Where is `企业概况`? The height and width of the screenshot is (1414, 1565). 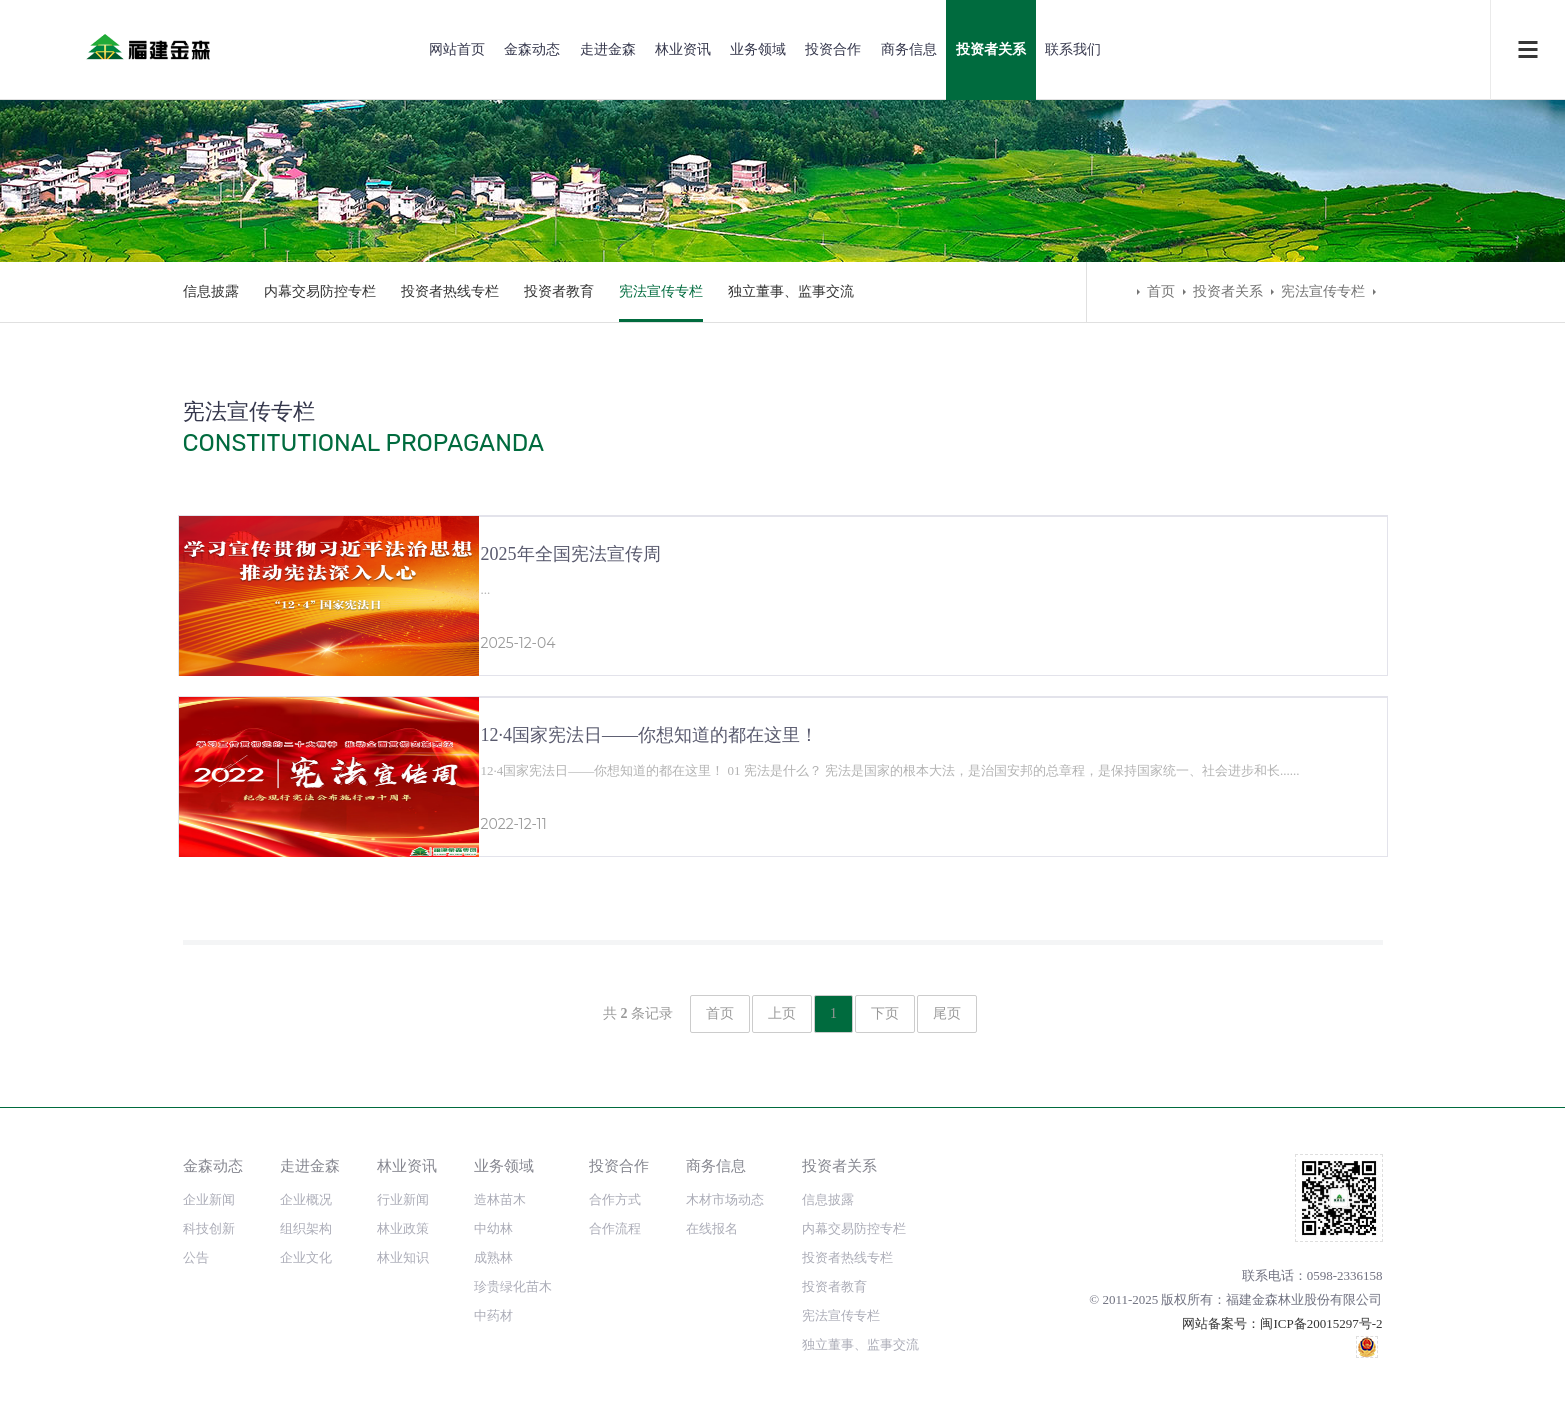 企业概况 is located at coordinates (306, 1199).